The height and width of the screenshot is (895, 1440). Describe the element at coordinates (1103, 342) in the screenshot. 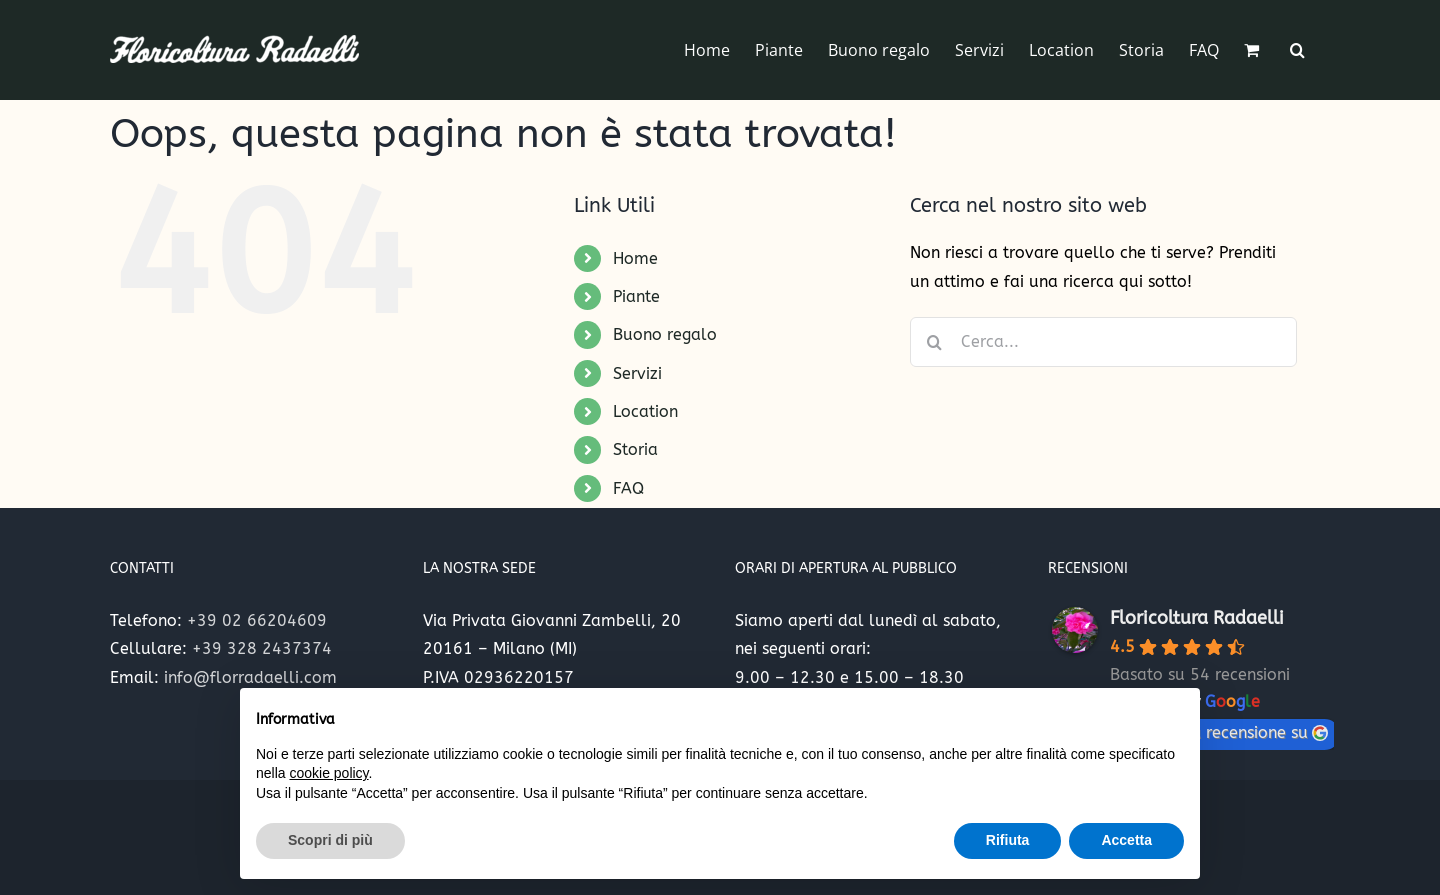

I see `[Cerca...]` at that location.